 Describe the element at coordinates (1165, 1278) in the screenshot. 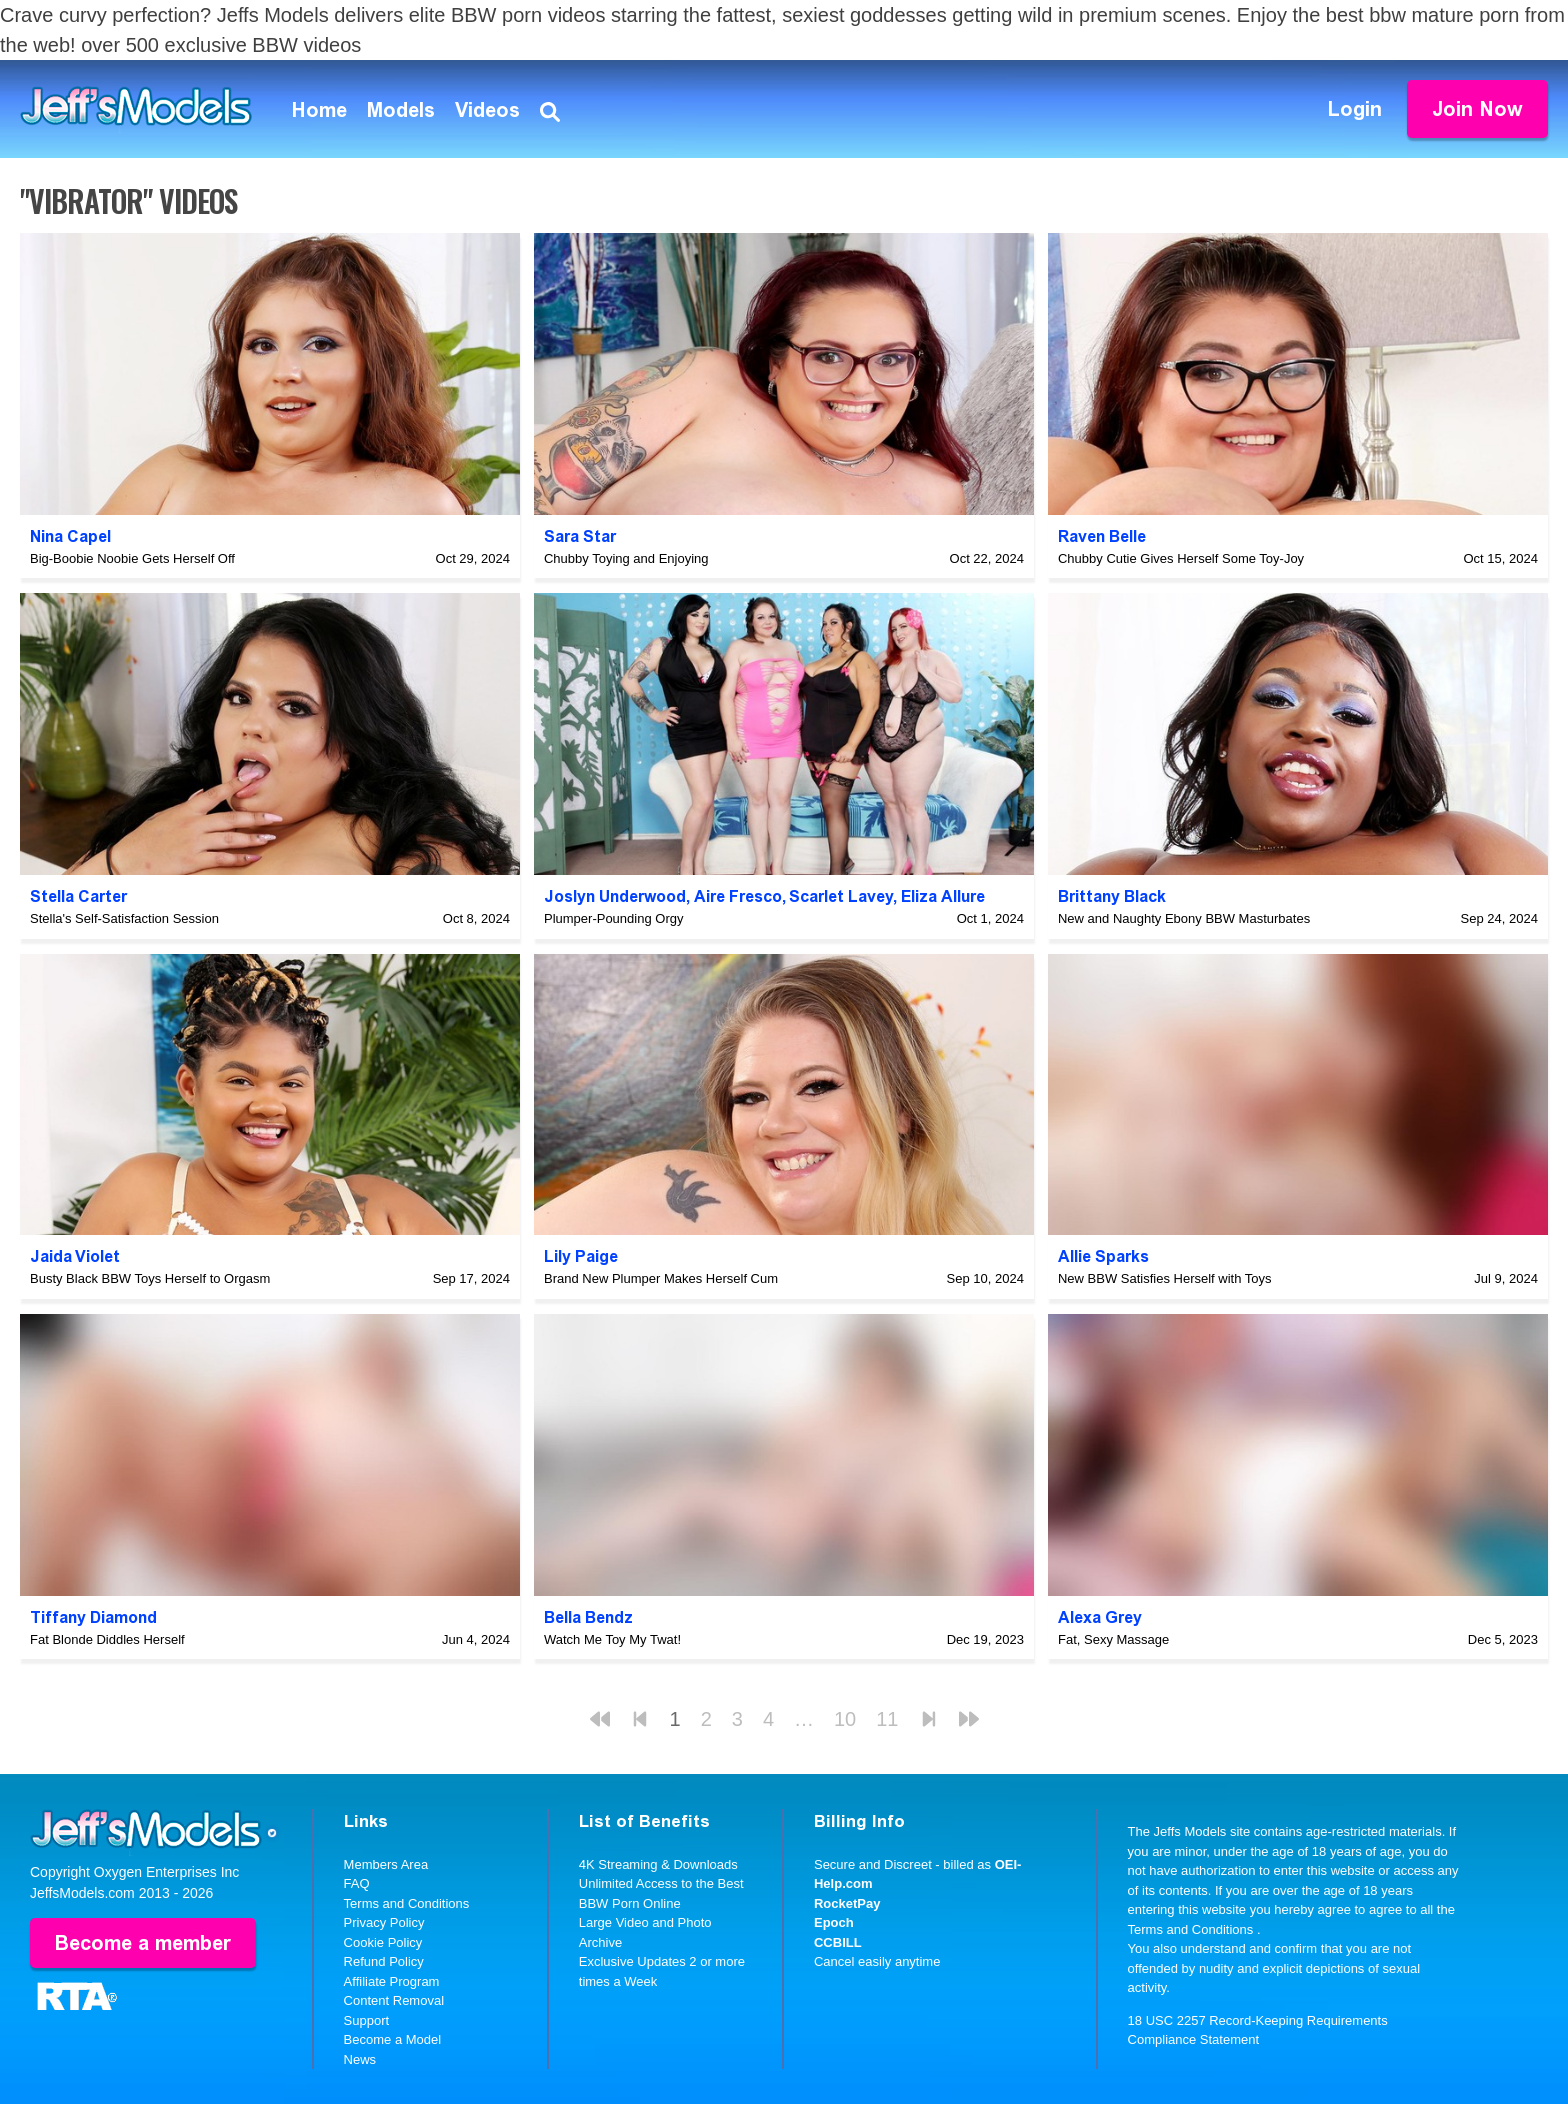

I see `New BBW Satisfies Herself with Toys` at that location.